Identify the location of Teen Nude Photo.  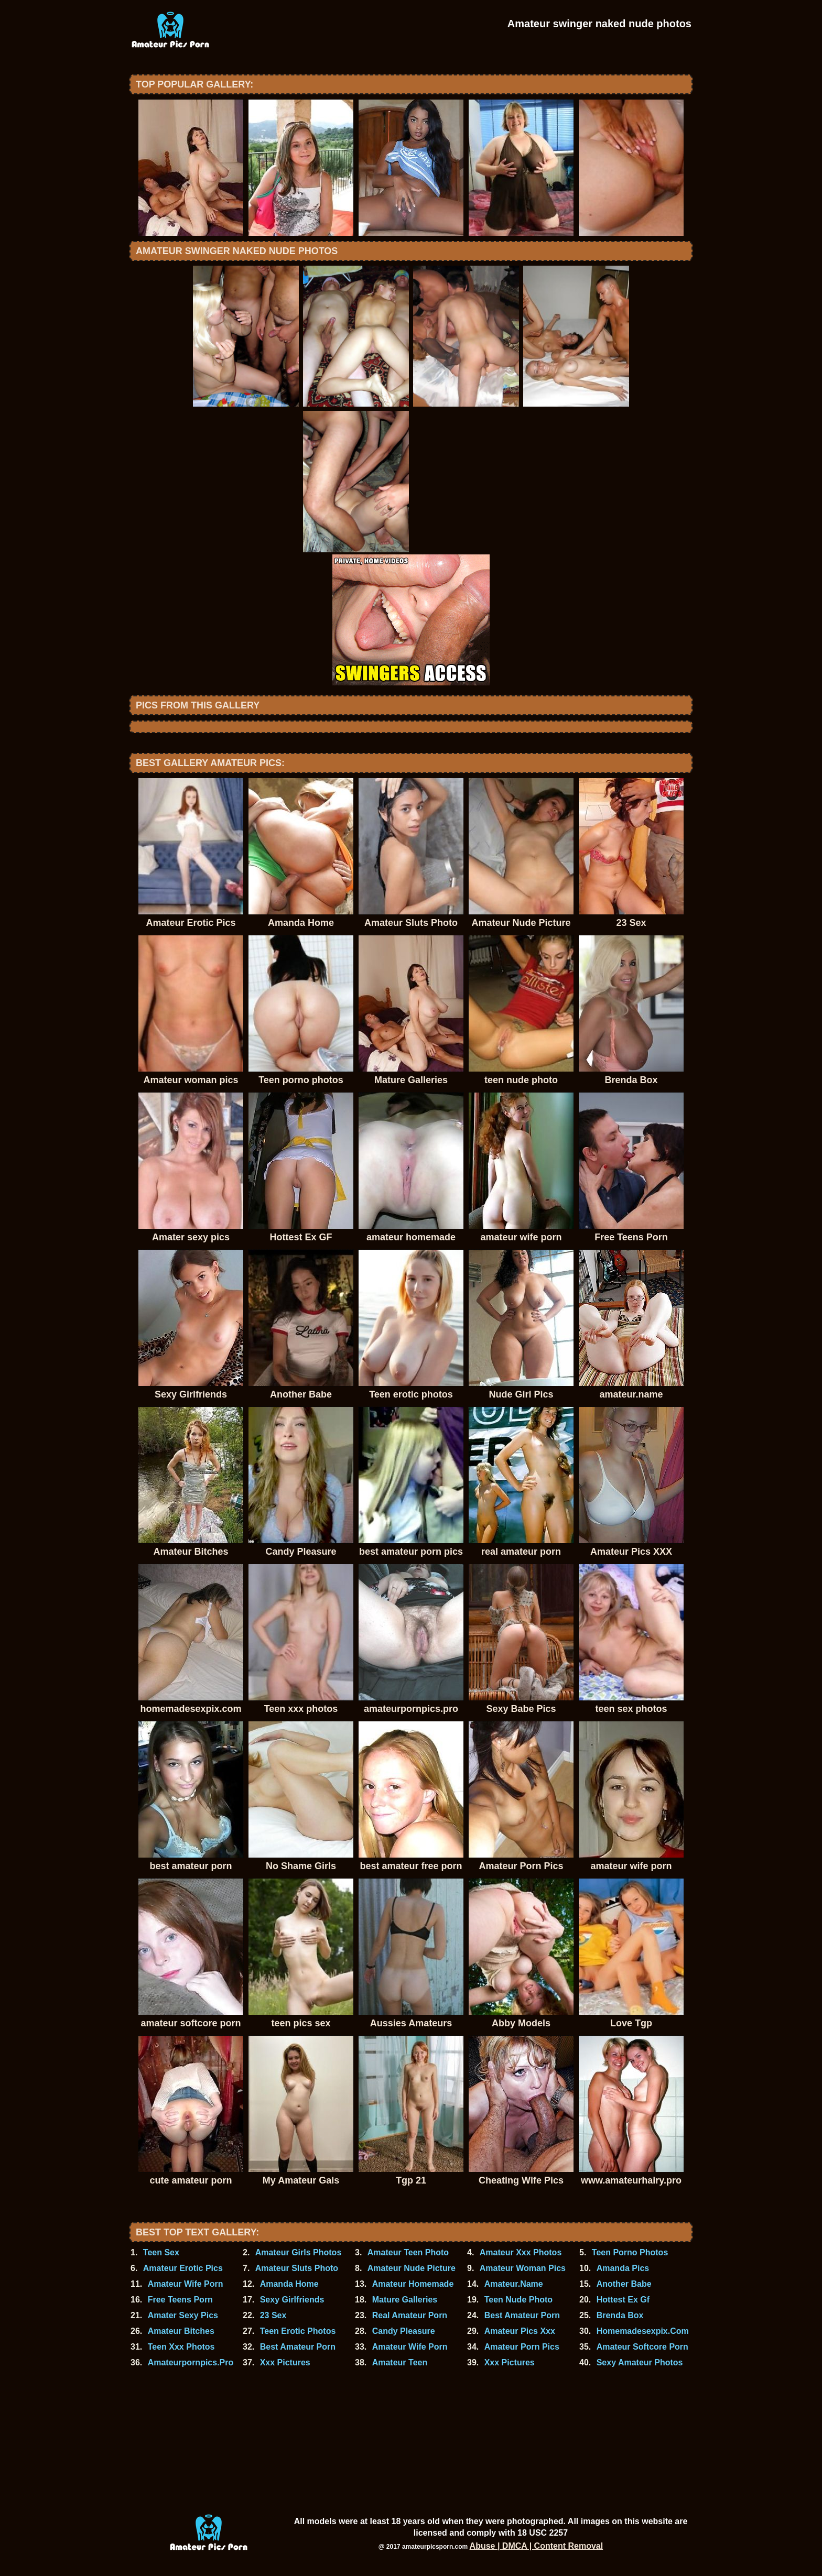
(518, 2299).